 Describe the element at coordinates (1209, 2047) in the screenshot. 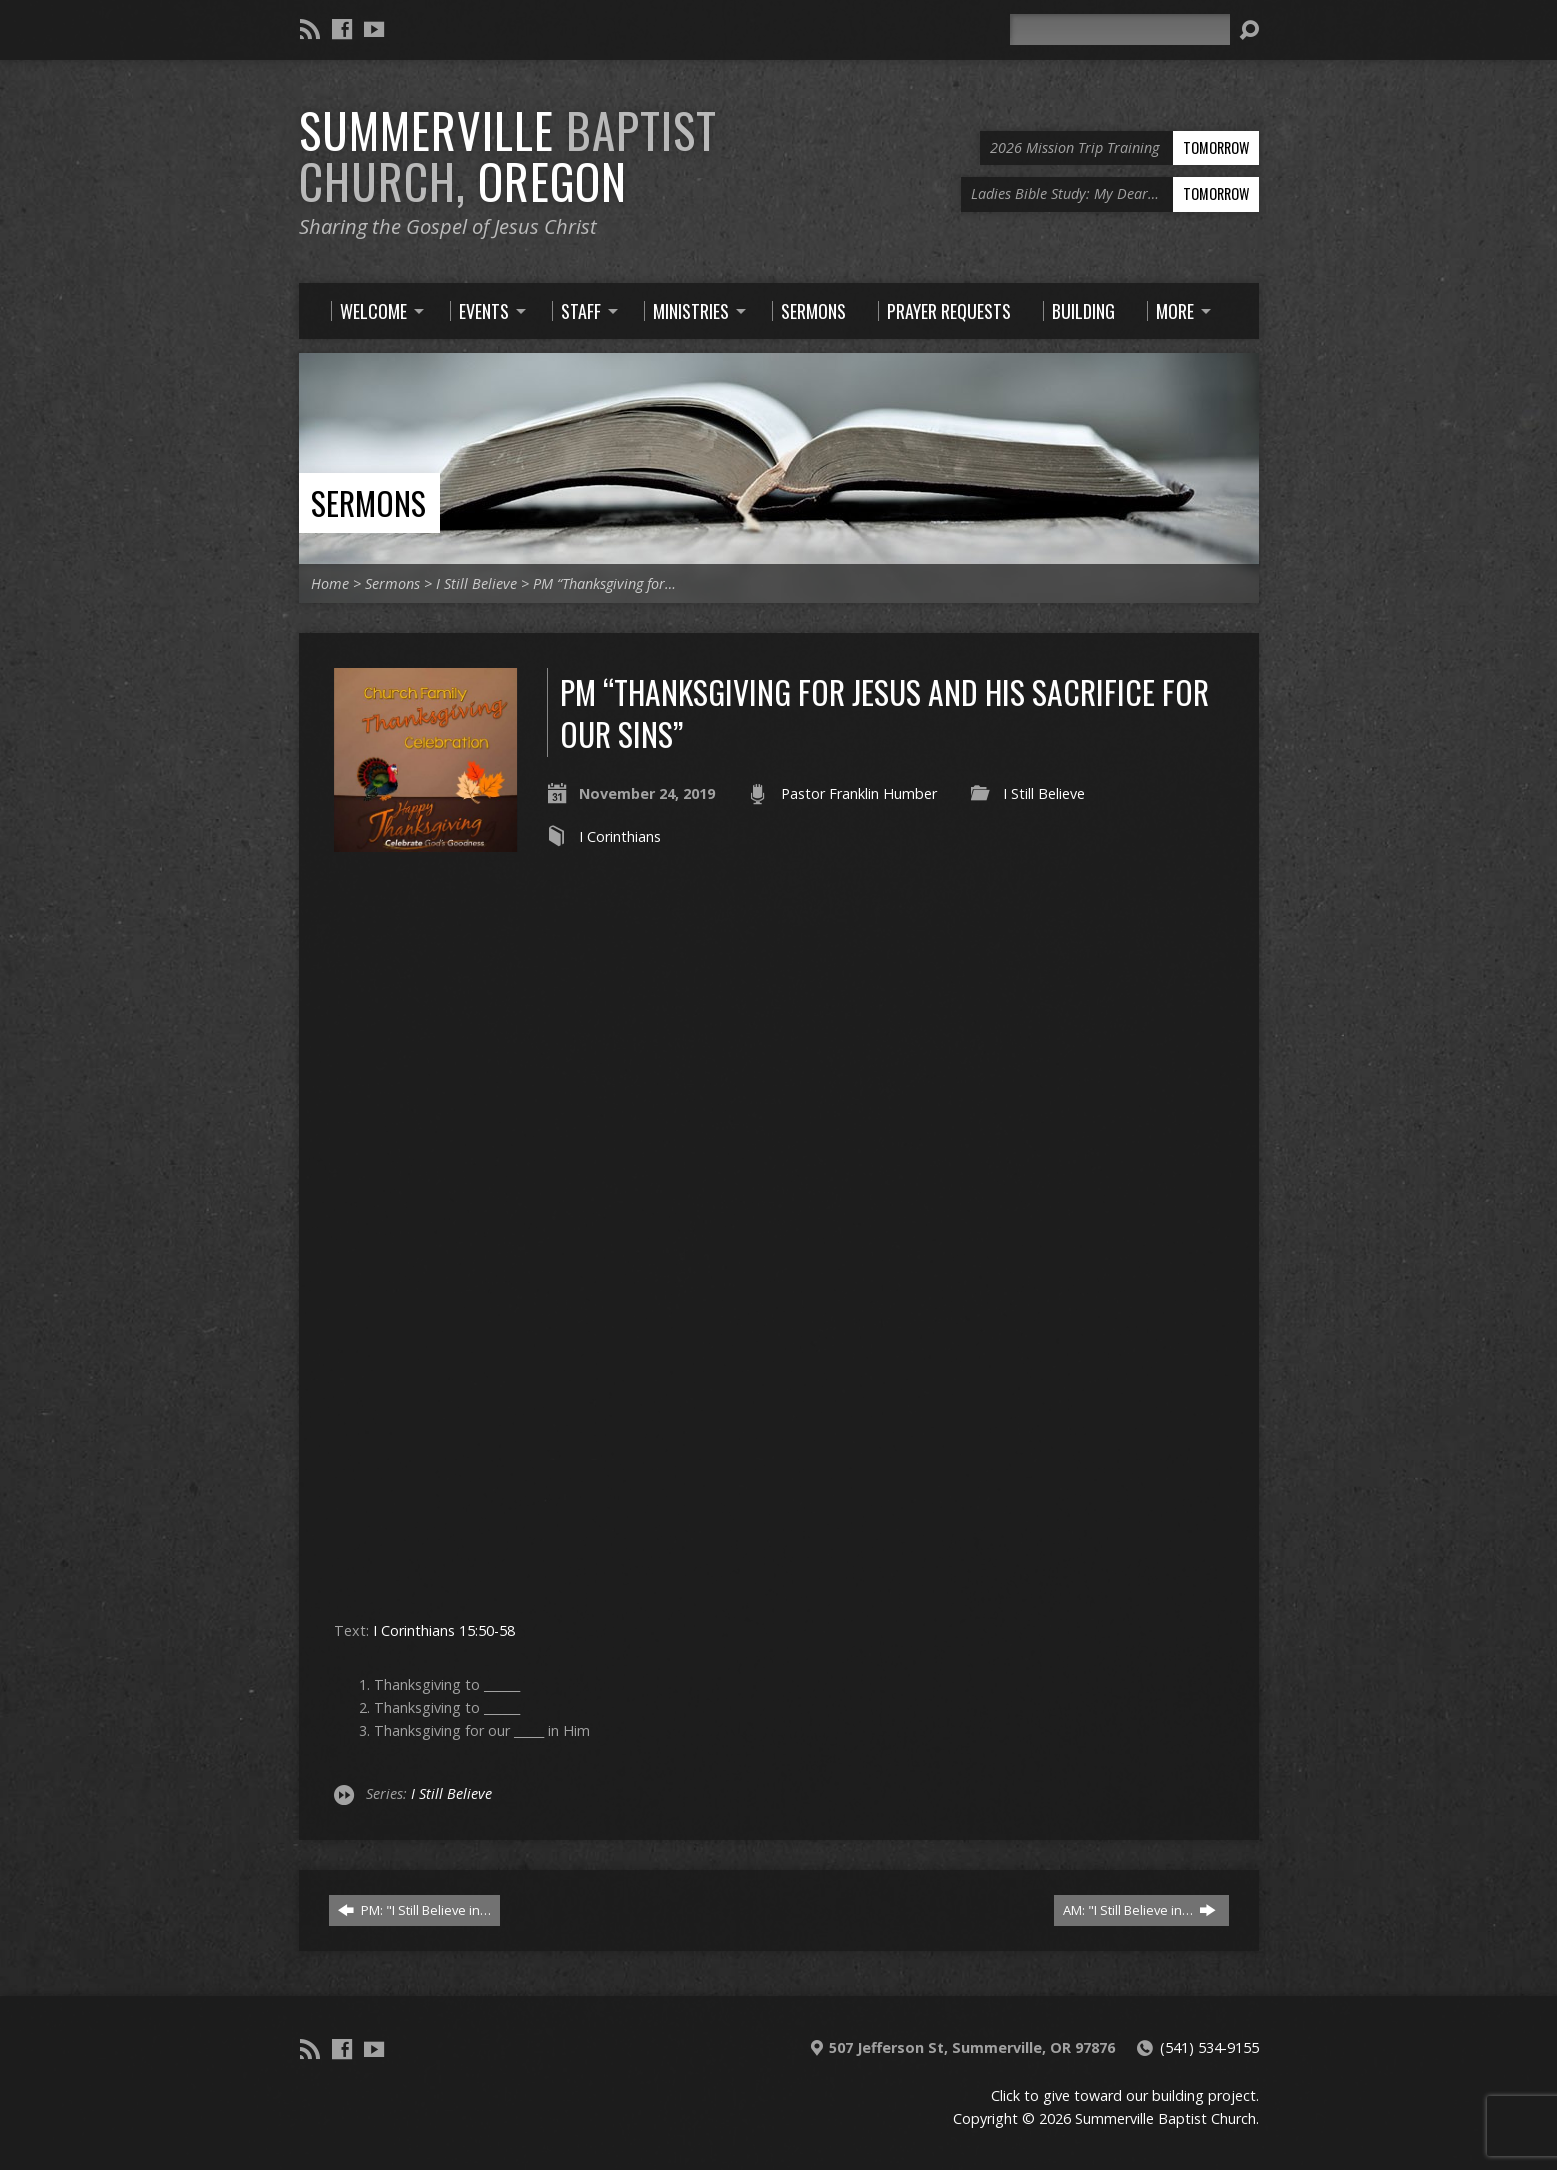

I see `(541) 534-9155` at that location.